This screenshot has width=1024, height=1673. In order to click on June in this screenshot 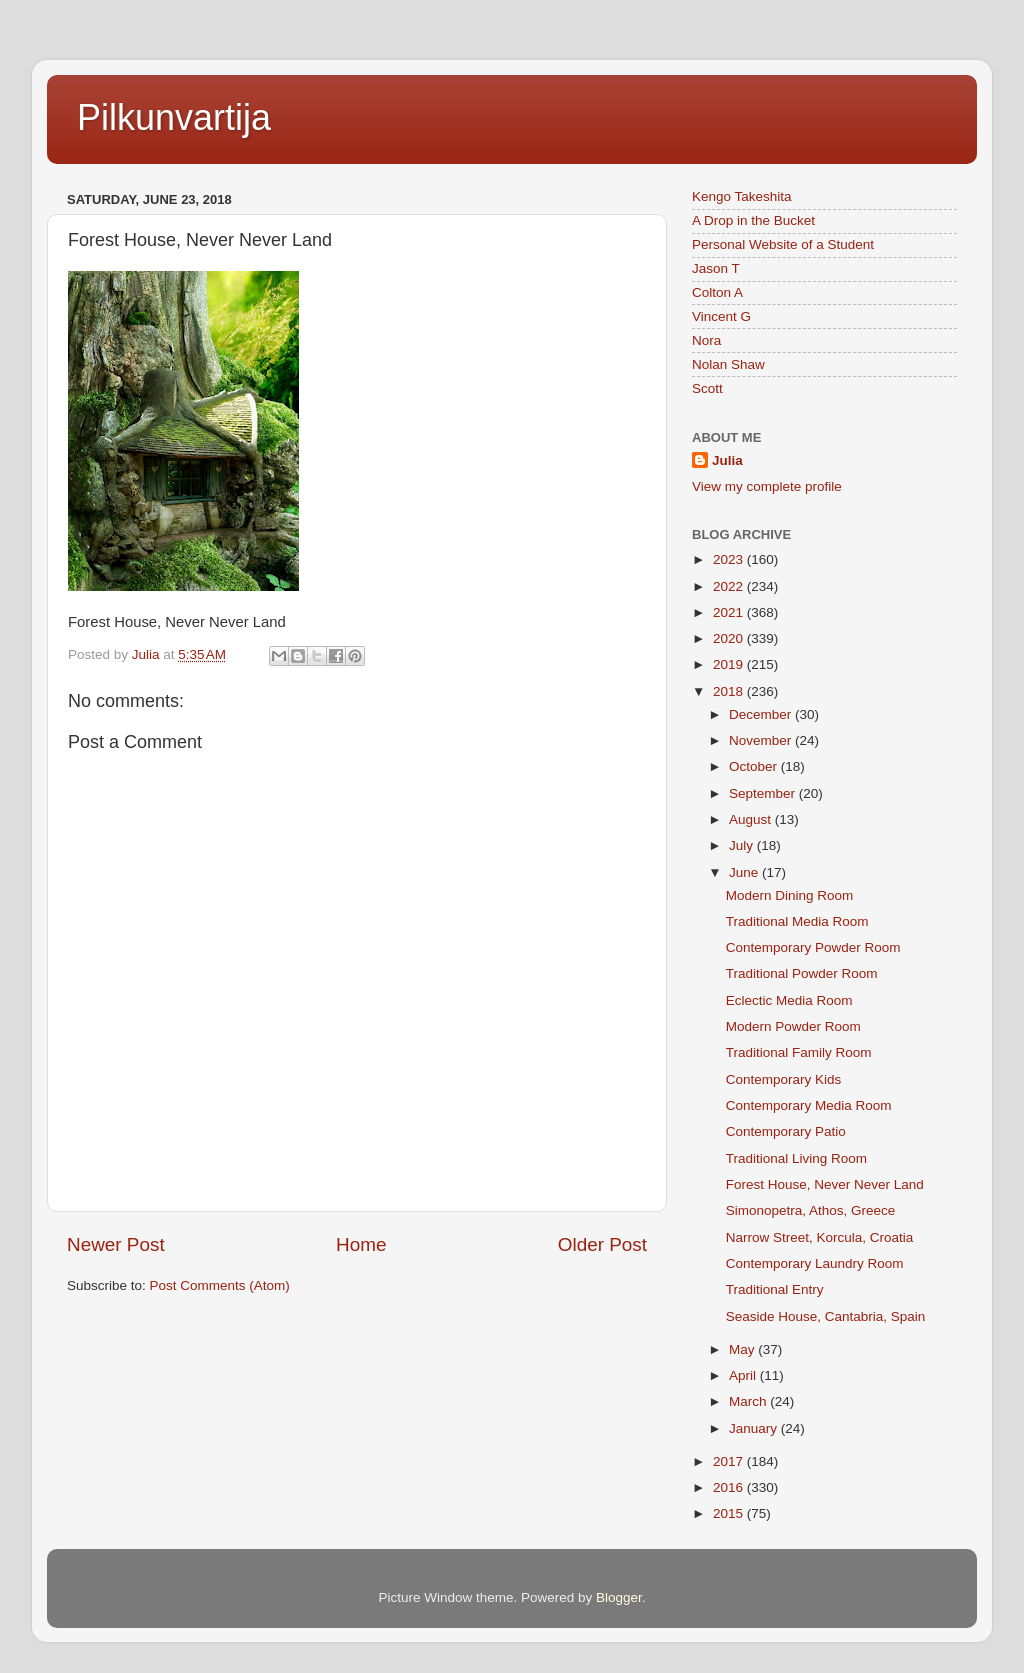, I will do `click(745, 872)`.